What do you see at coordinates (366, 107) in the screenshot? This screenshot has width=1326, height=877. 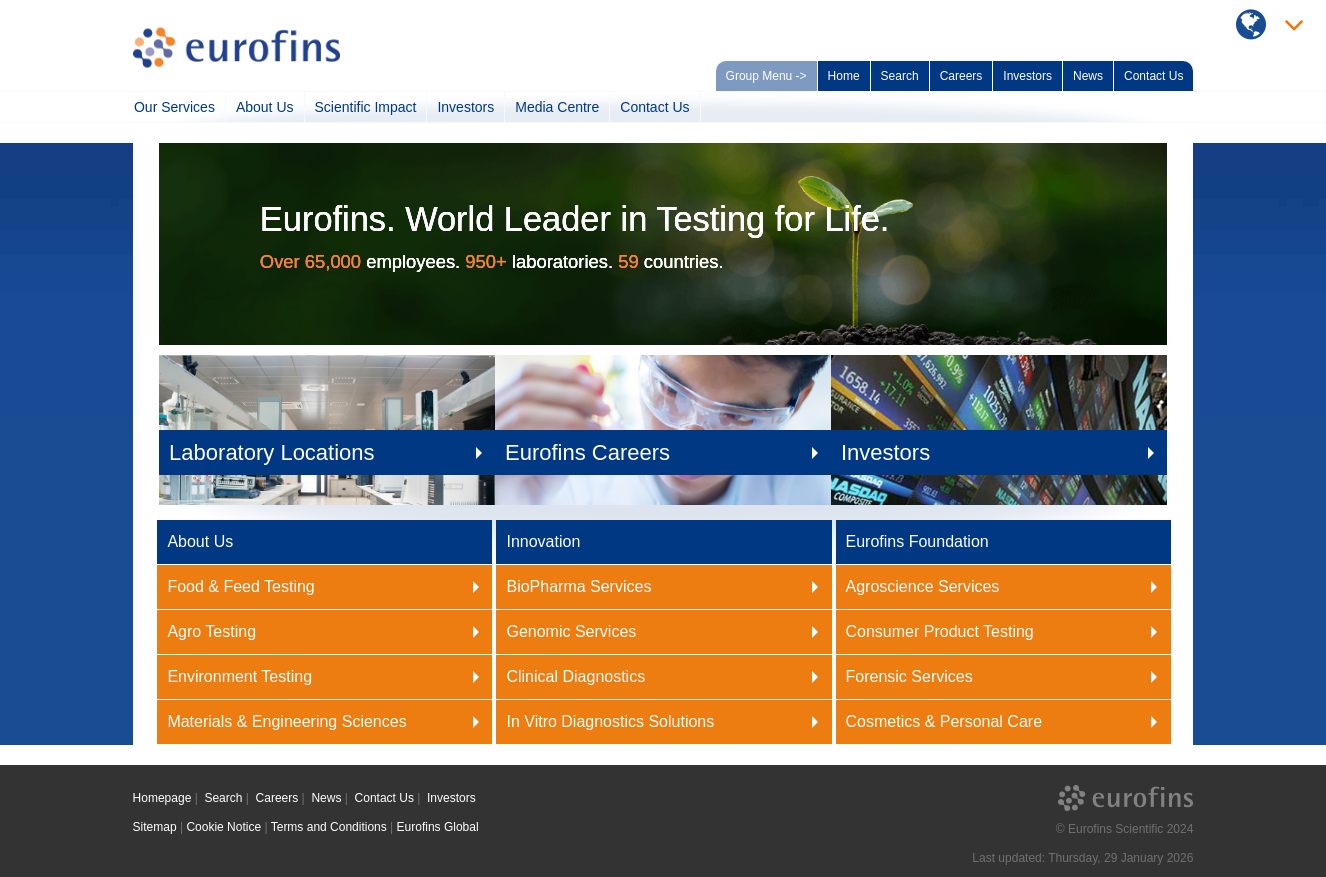 I see `Scientific Impact` at bounding box center [366, 107].